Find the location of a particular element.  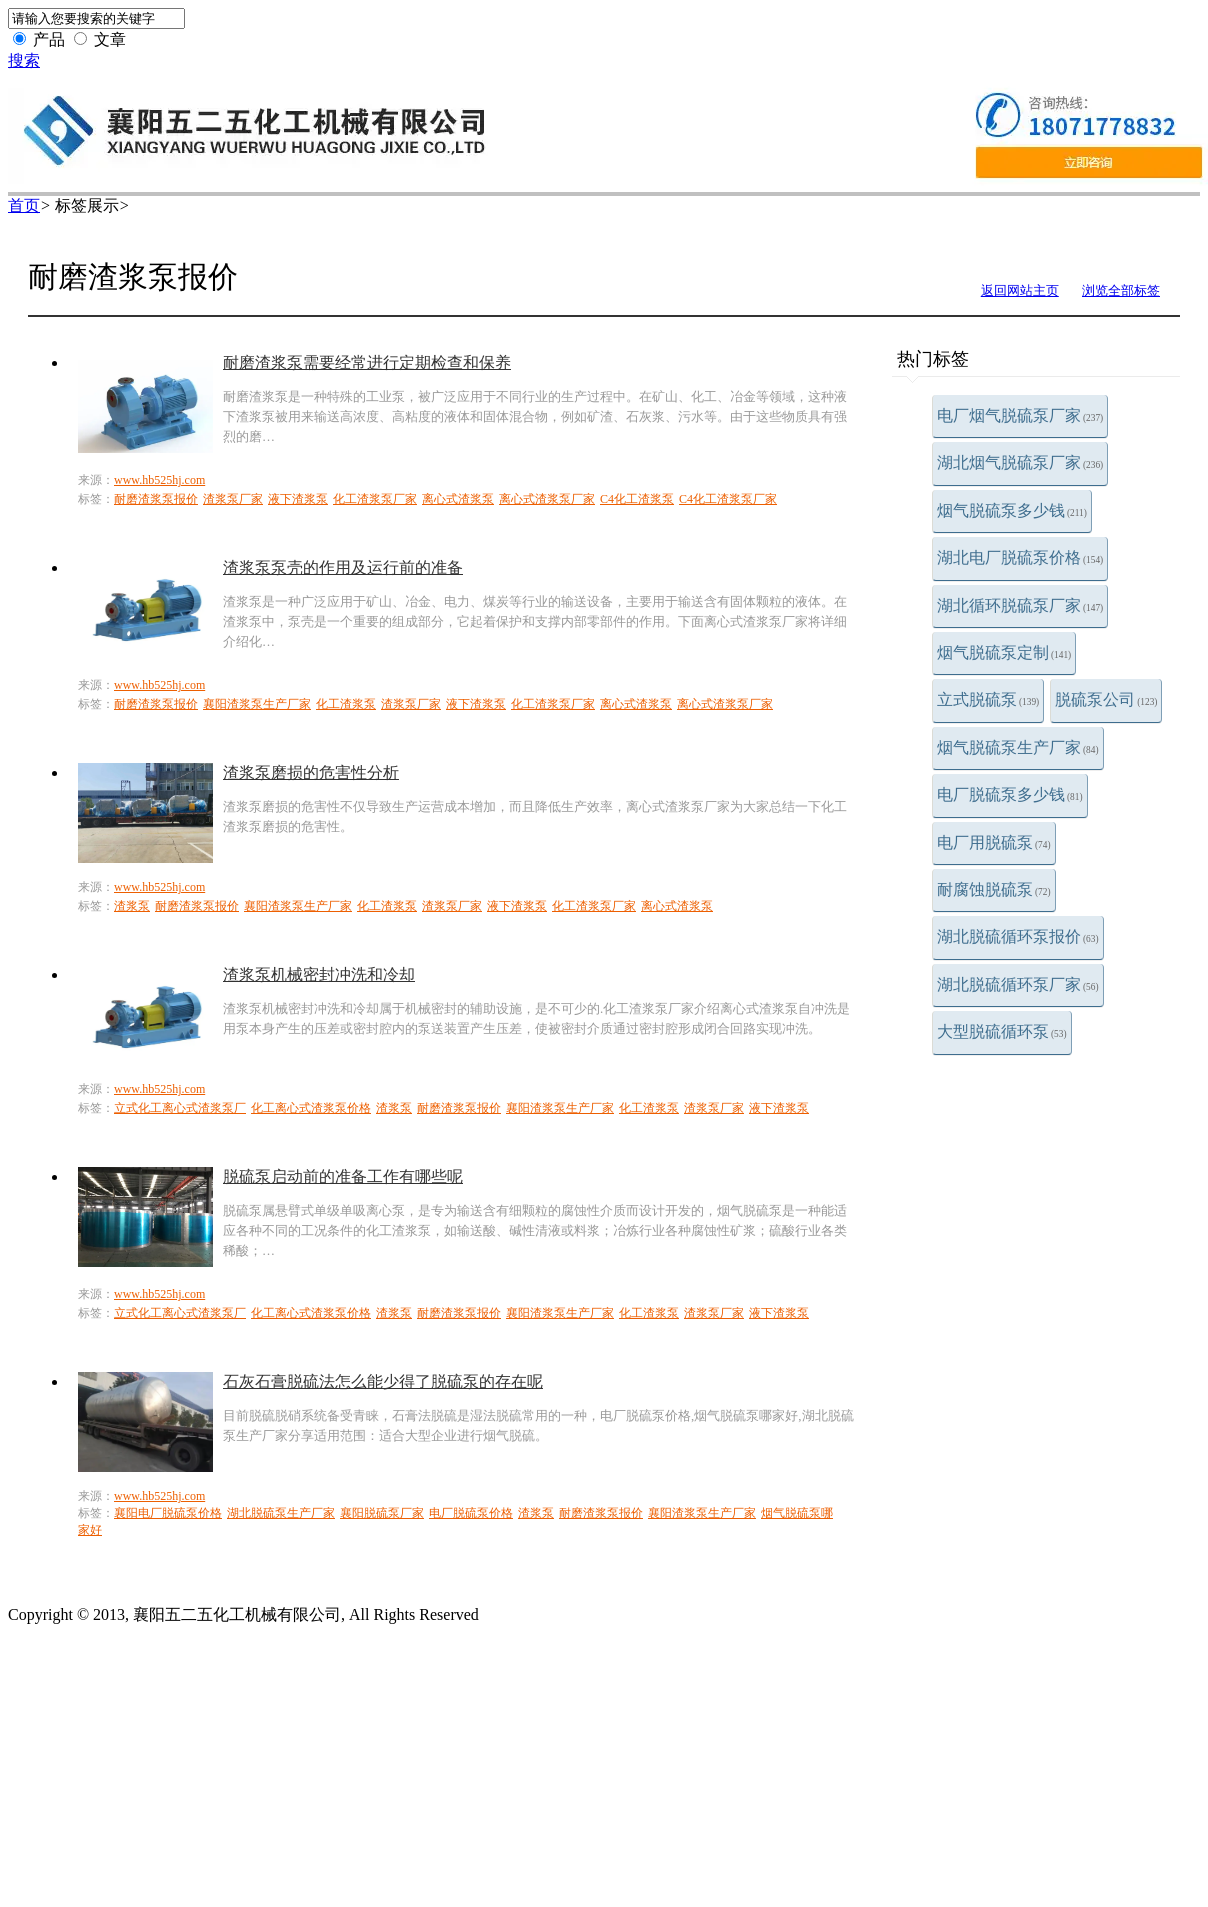

湖北循环脱硫泵厂家 is located at coordinates (1020, 605).